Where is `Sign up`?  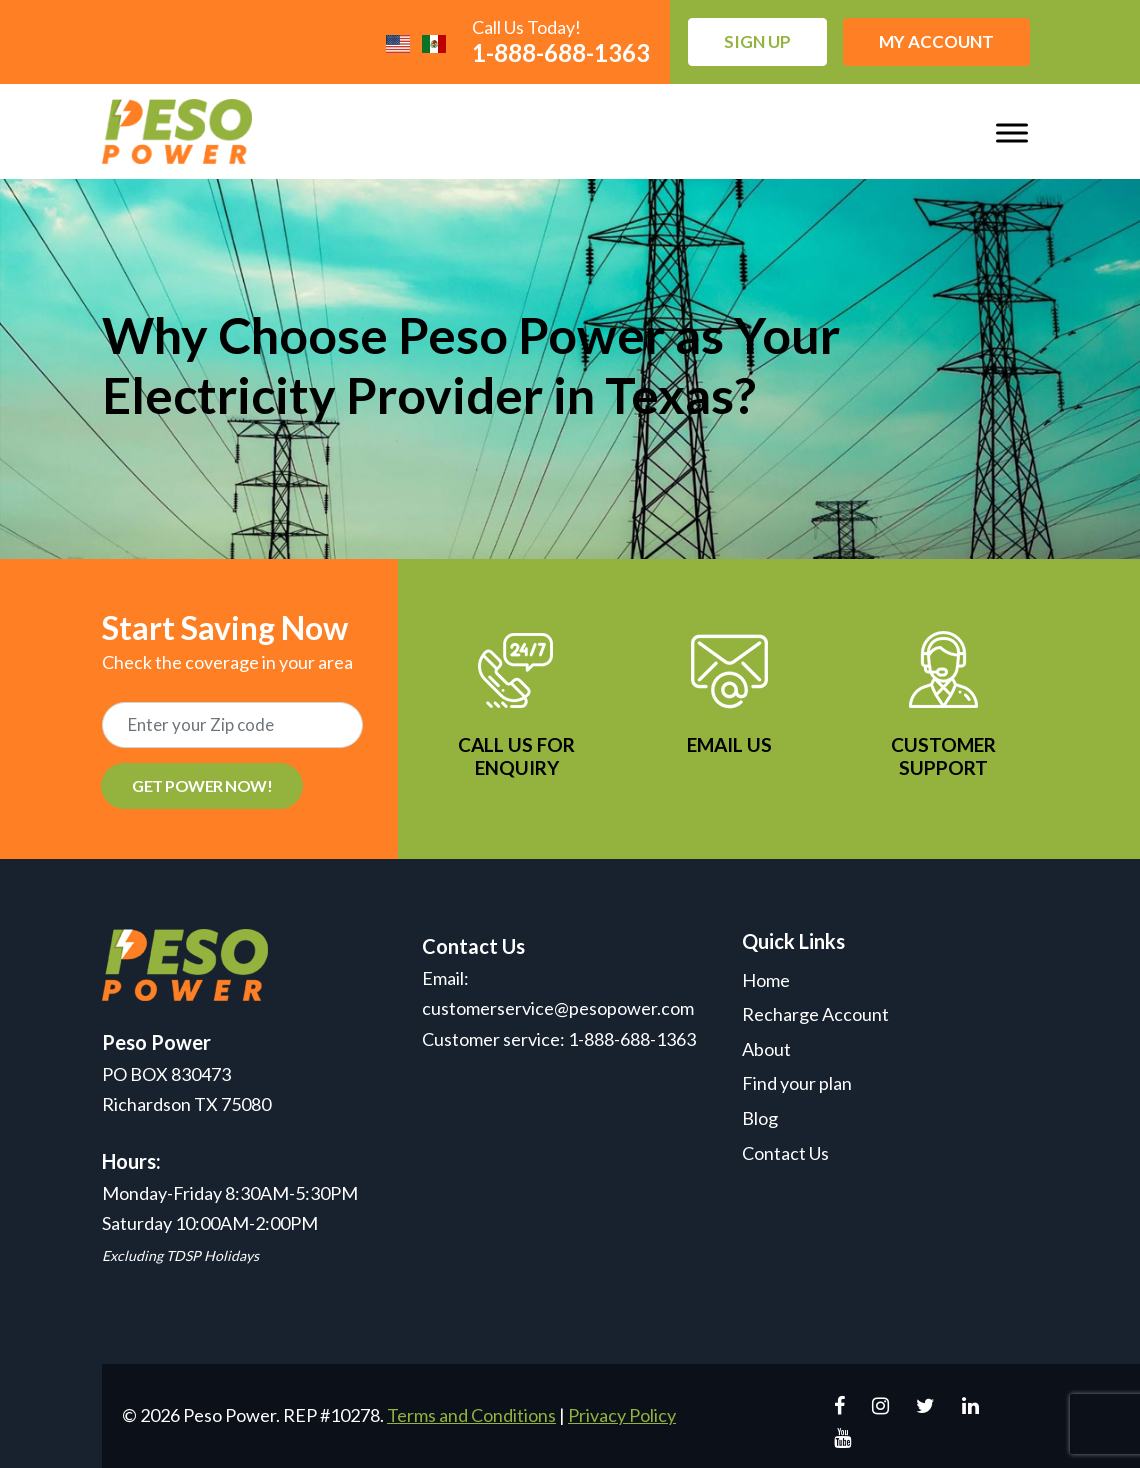
Sign up is located at coordinates (757, 41).